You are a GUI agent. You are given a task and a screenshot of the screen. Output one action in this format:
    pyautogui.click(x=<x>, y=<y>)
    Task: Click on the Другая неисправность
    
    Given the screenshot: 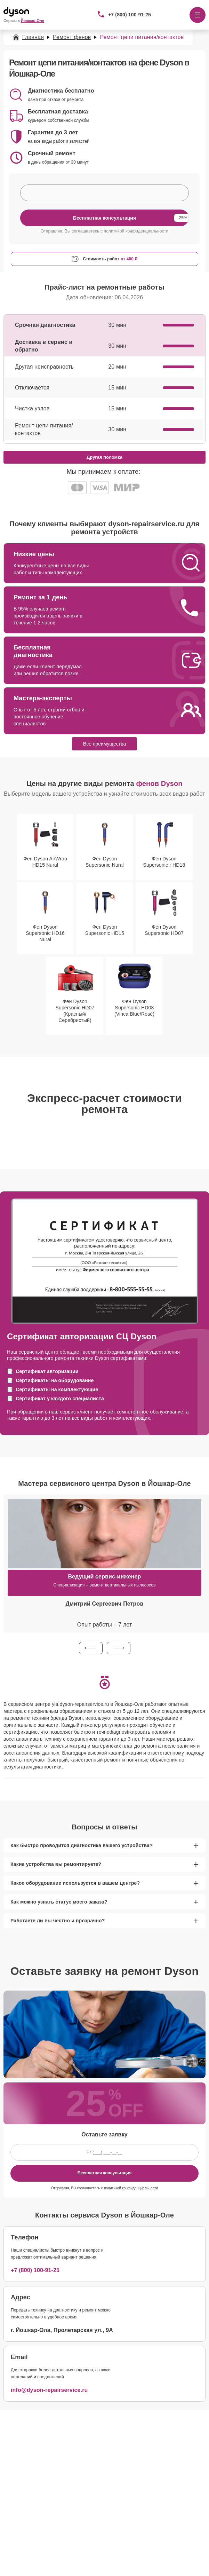 What is the action you would take?
    pyautogui.click(x=44, y=367)
    